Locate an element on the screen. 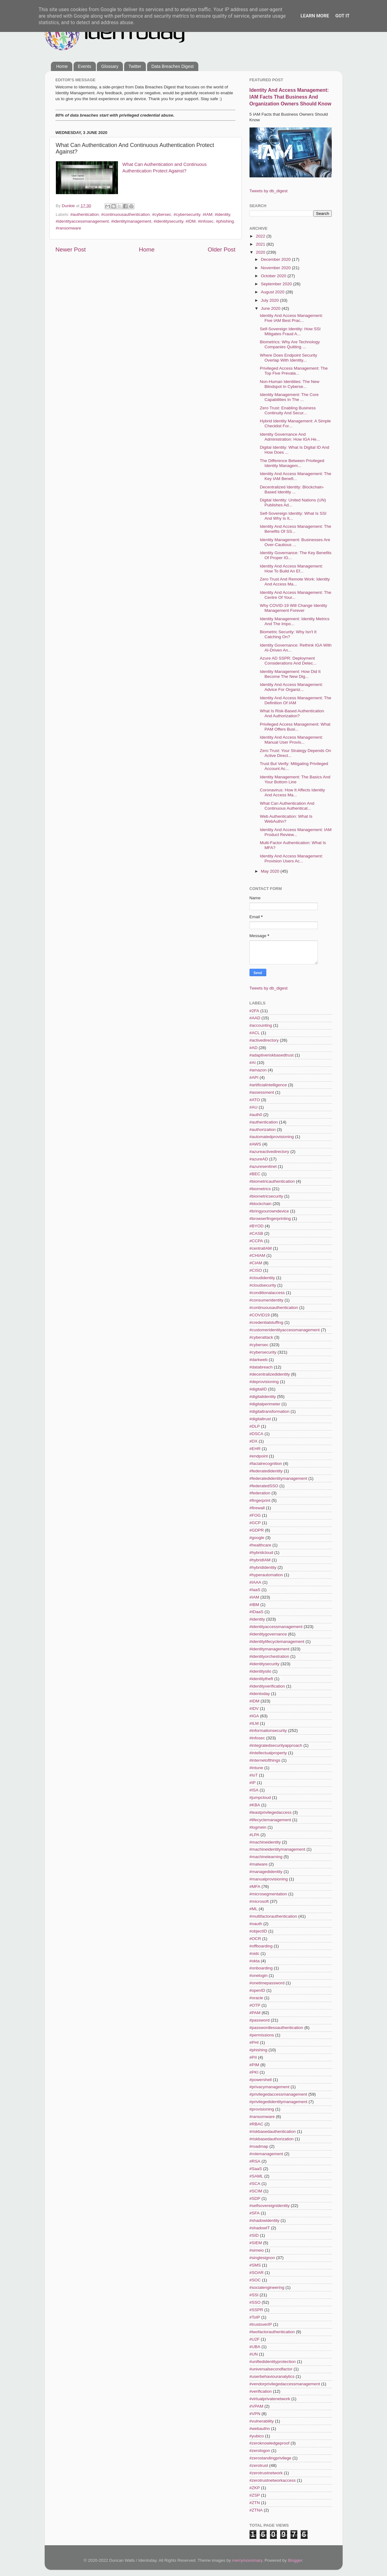  #browserfingerprinting is located at coordinates (270, 1218).